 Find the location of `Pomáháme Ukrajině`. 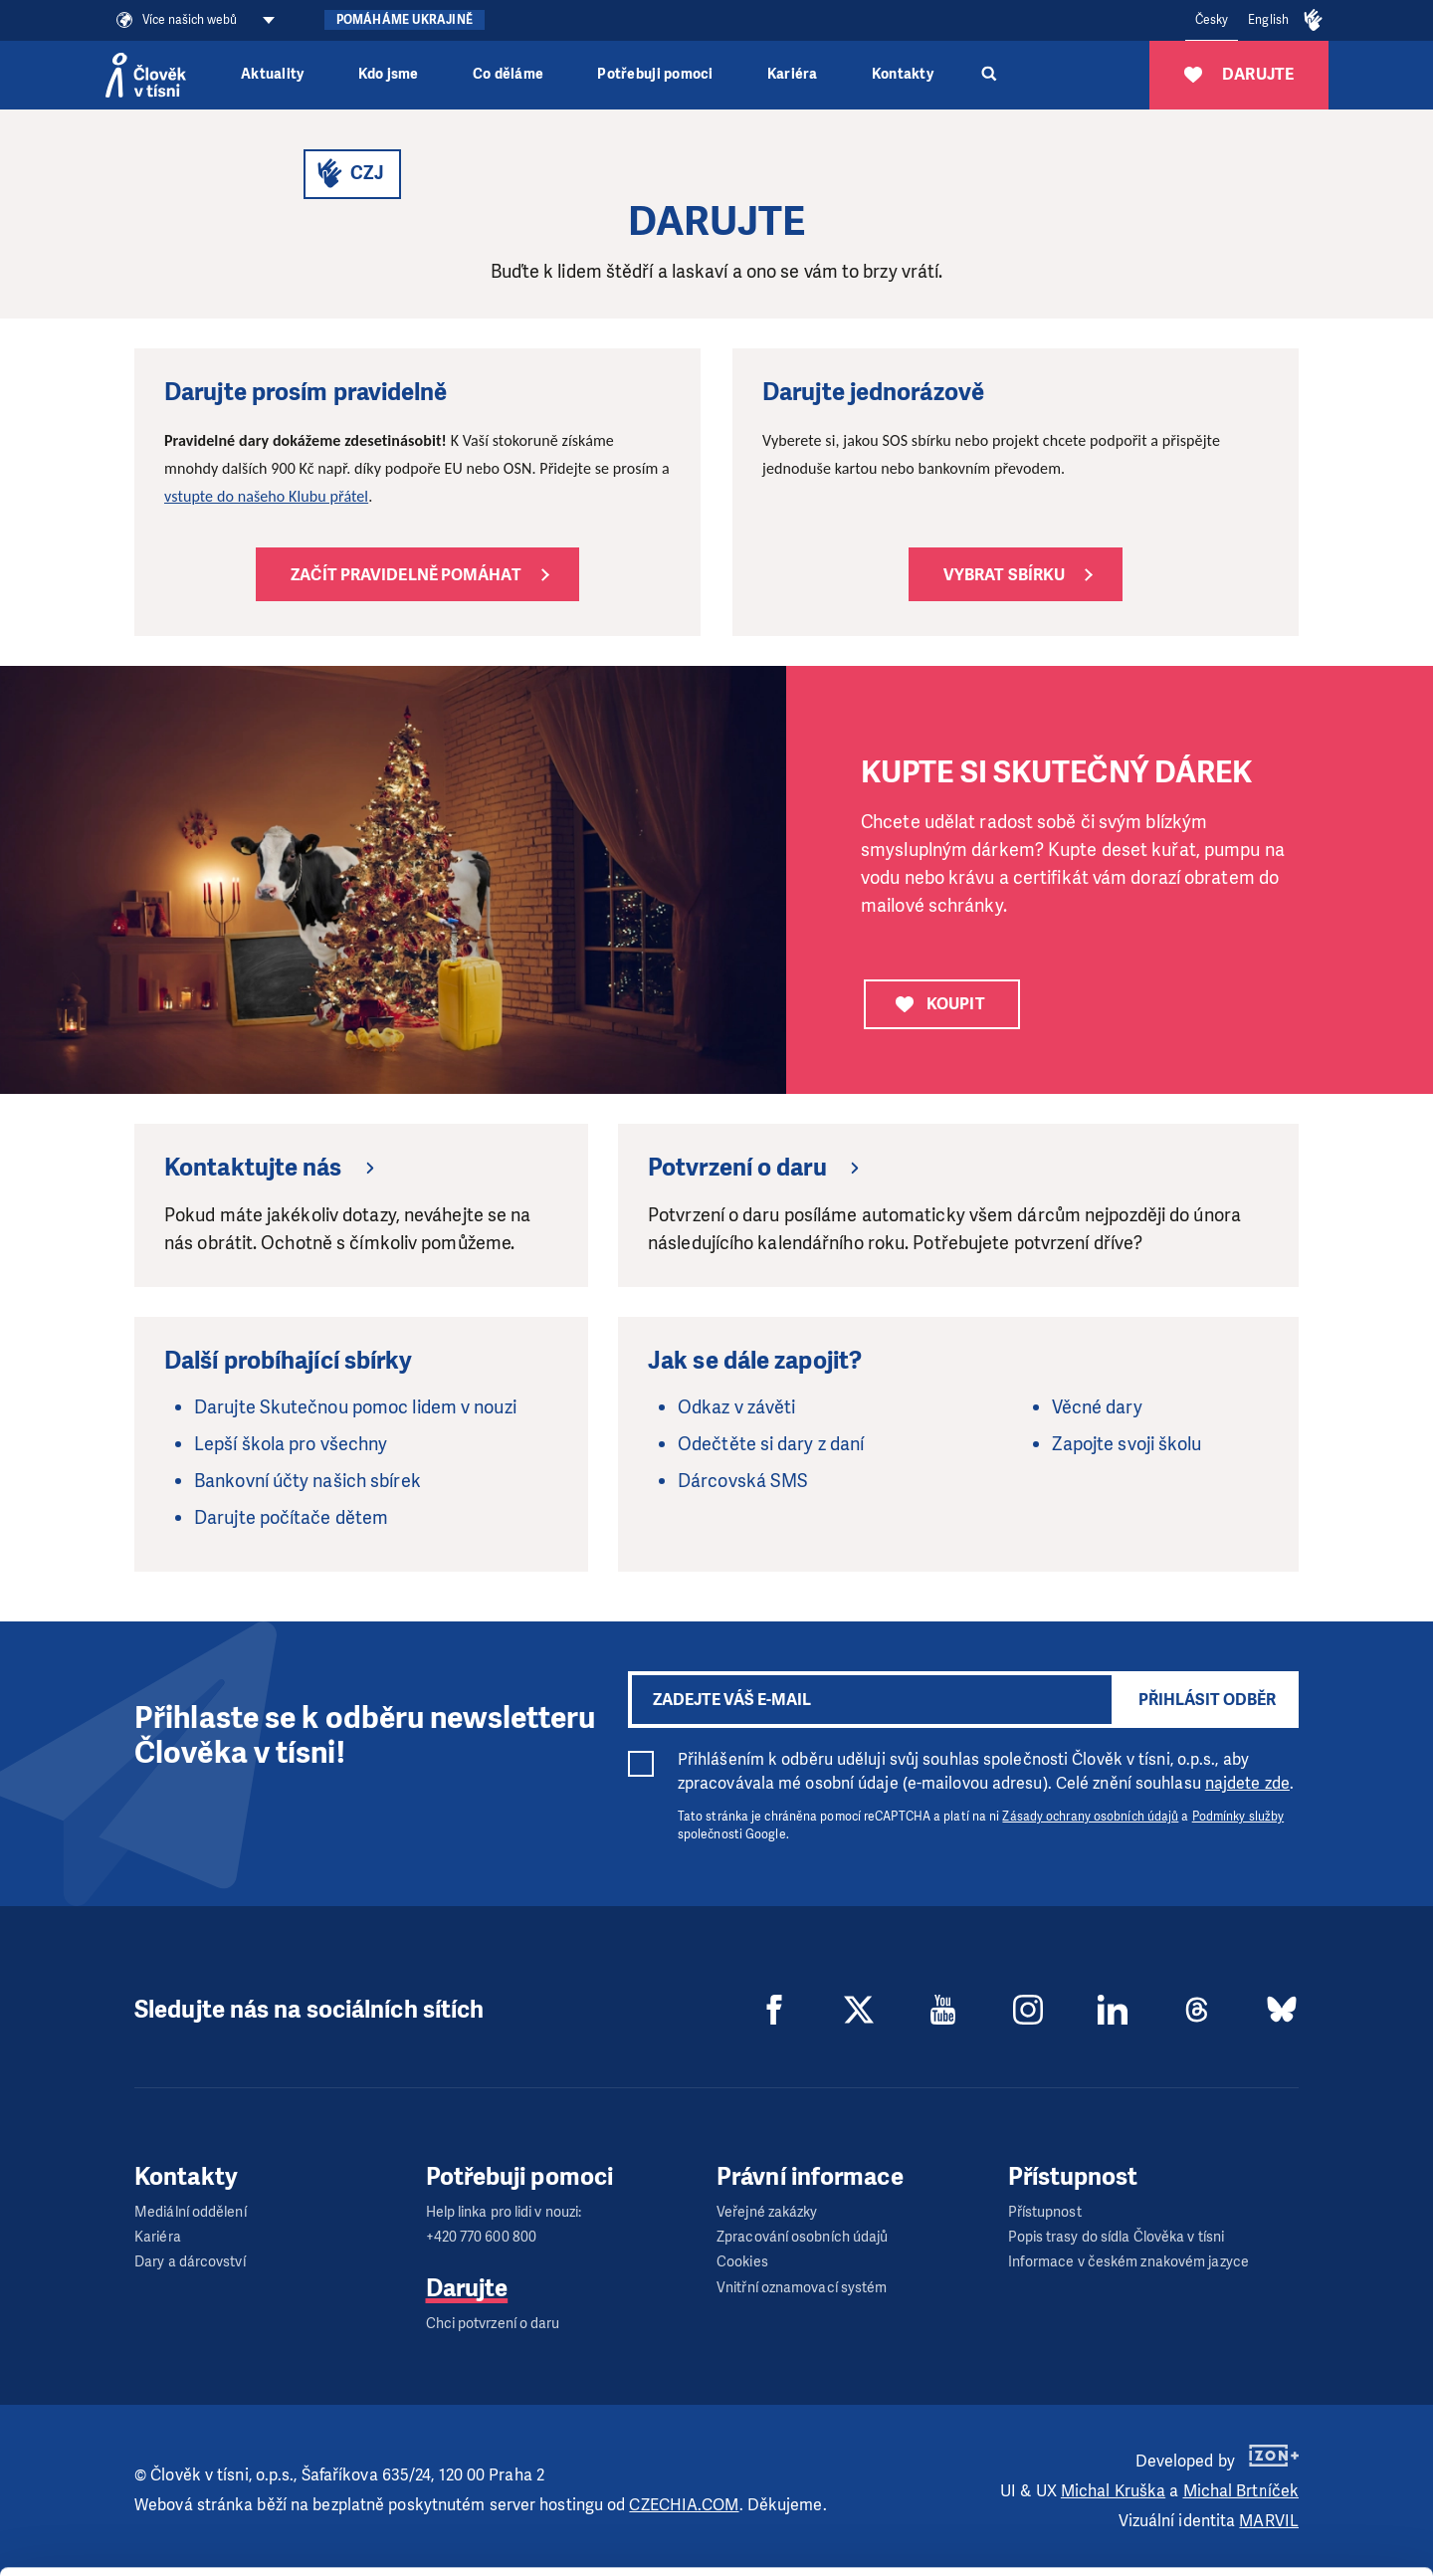

Pomáháme Ukrajině is located at coordinates (404, 20).